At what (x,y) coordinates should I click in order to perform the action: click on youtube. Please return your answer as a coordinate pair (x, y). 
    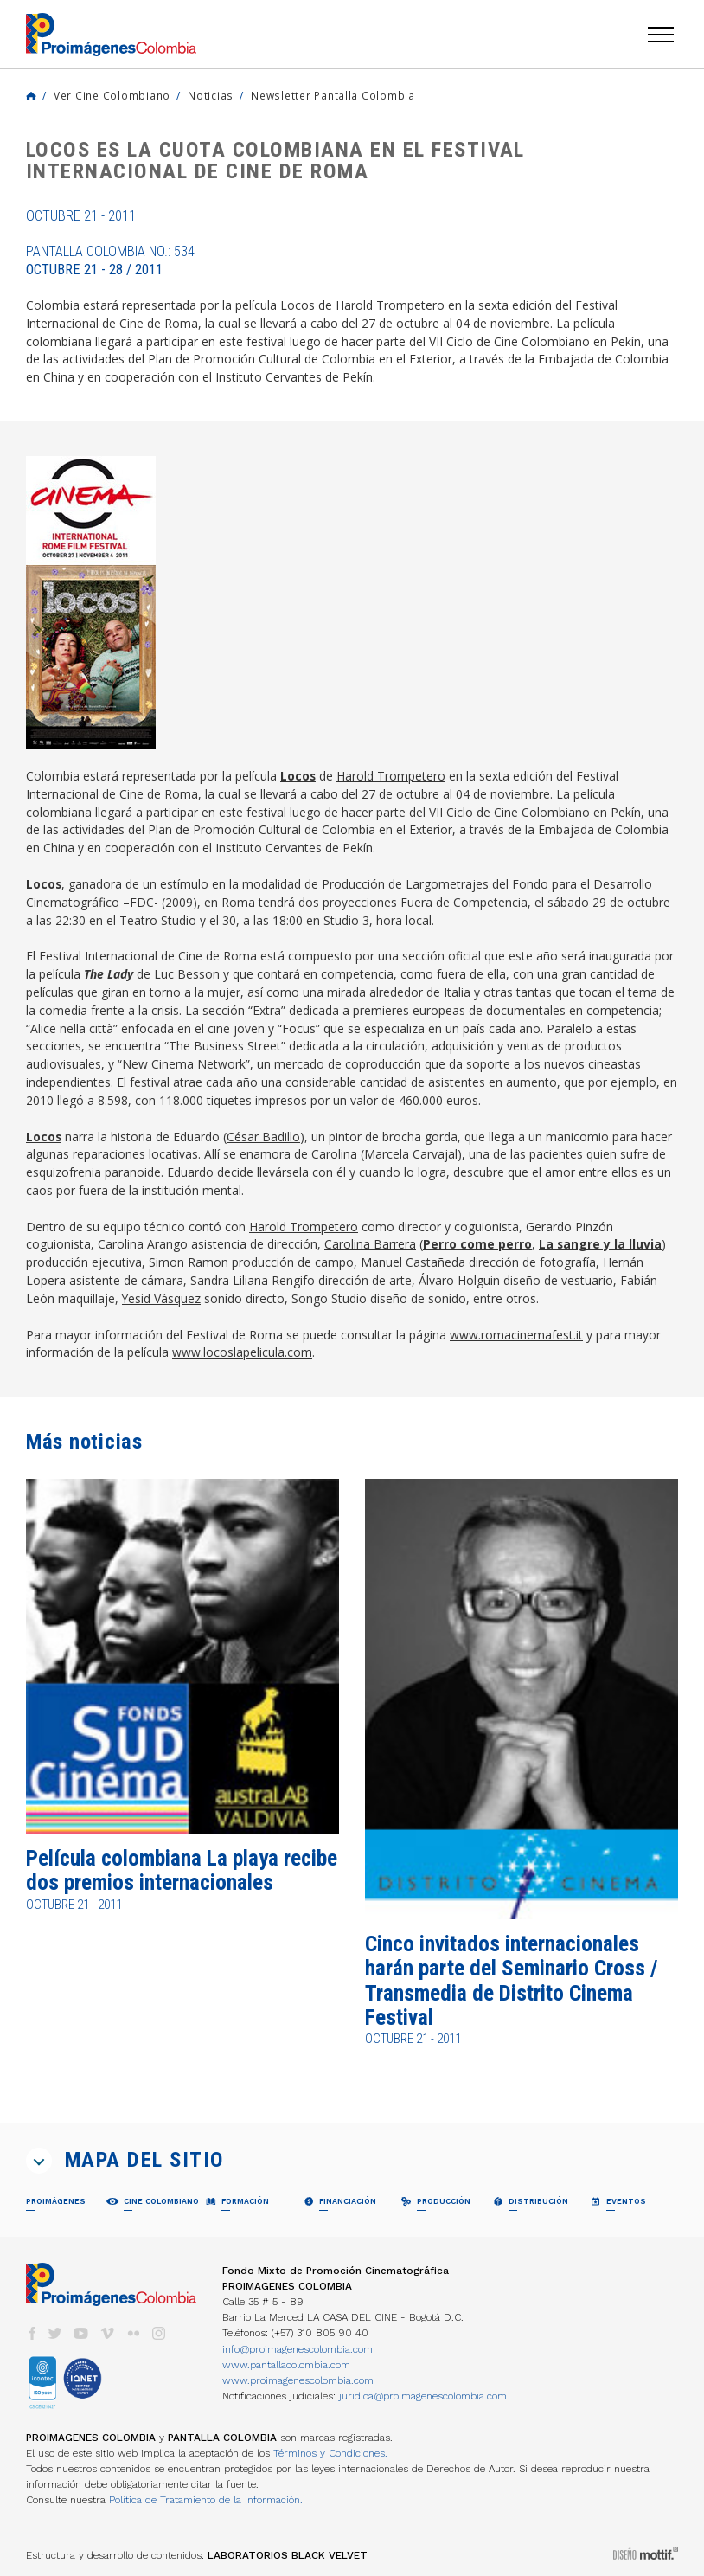
    Looking at the image, I should click on (81, 2333).